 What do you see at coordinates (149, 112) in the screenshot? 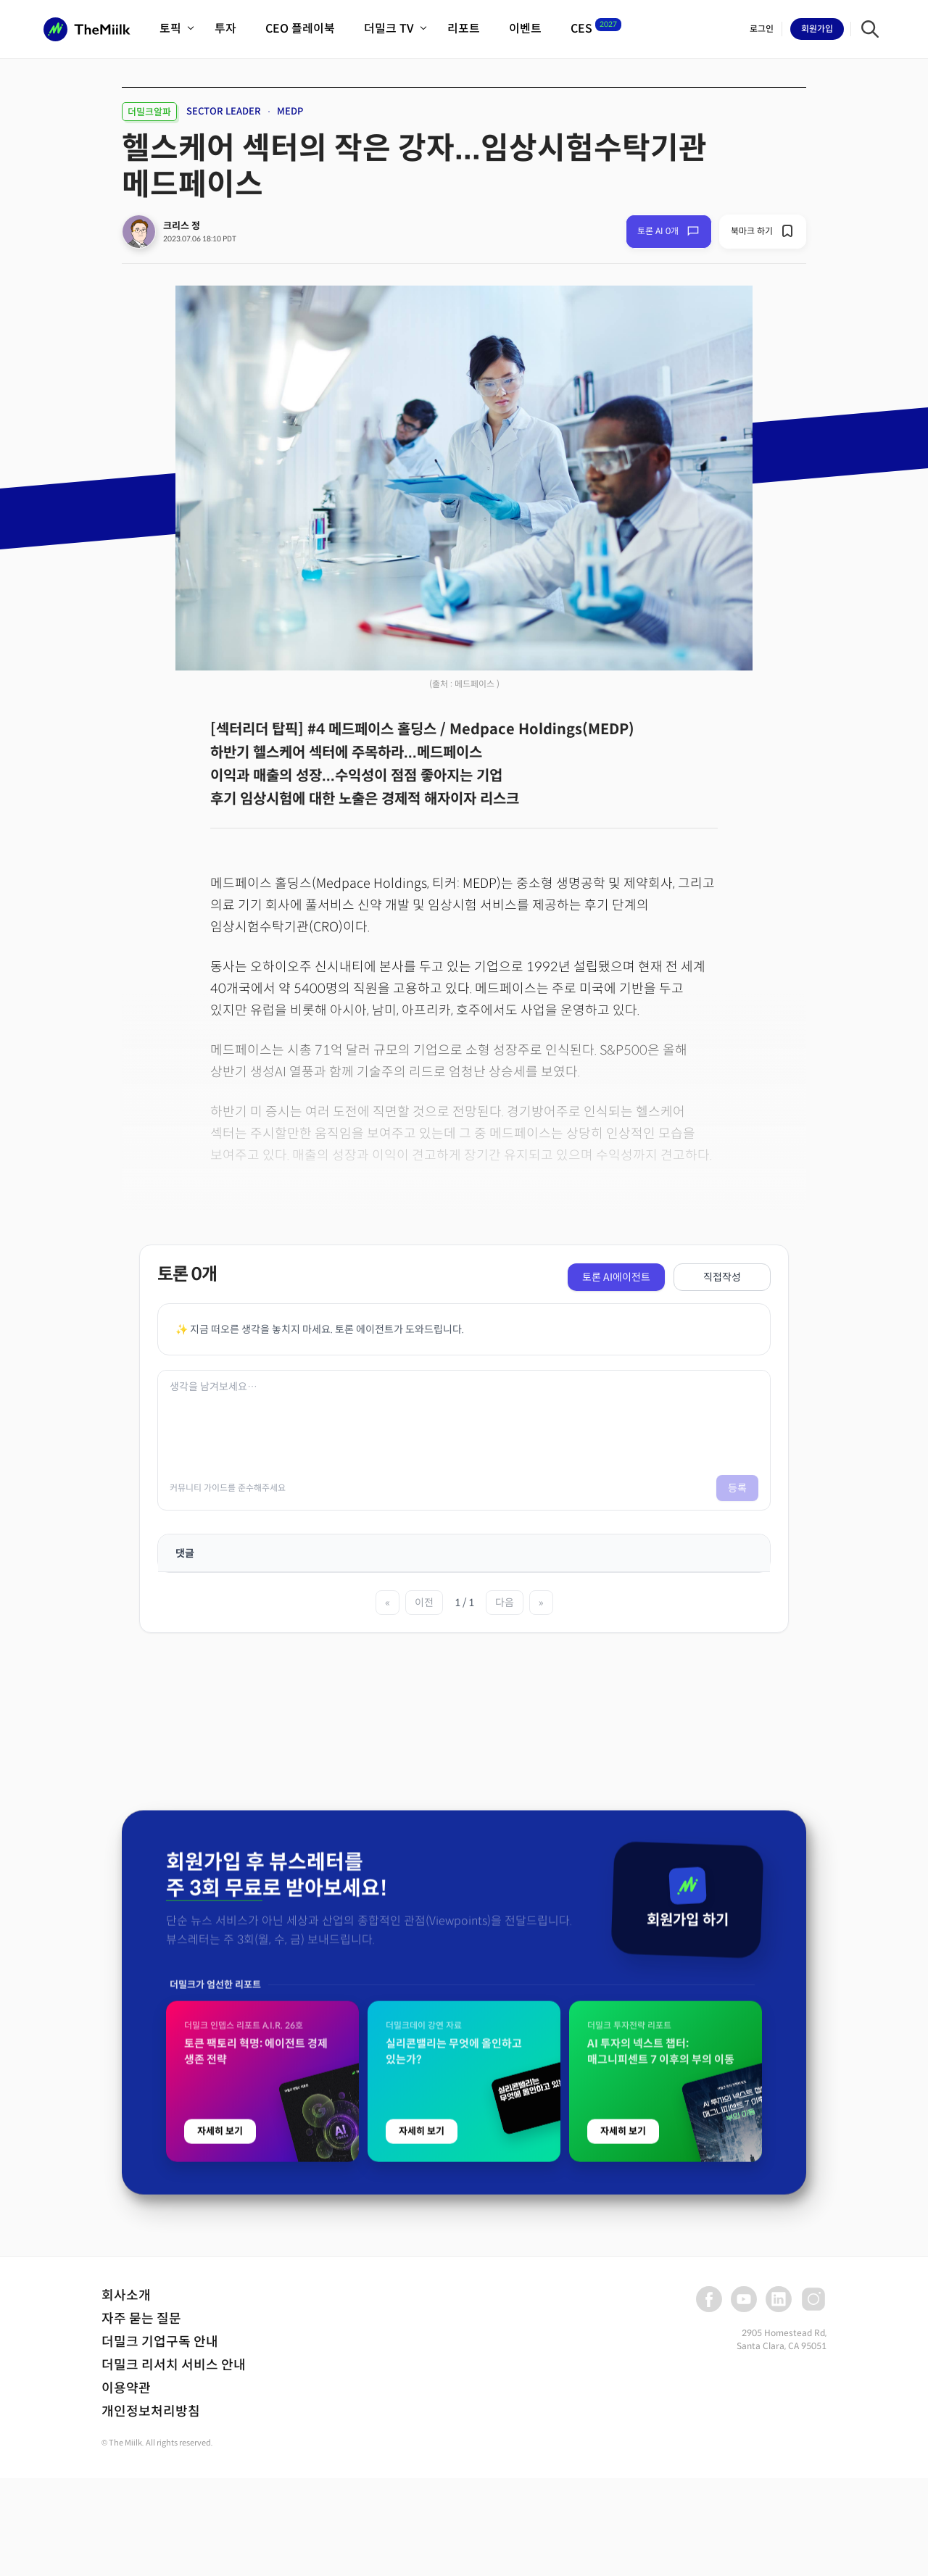
I see `더밀크알파` at bounding box center [149, 112].